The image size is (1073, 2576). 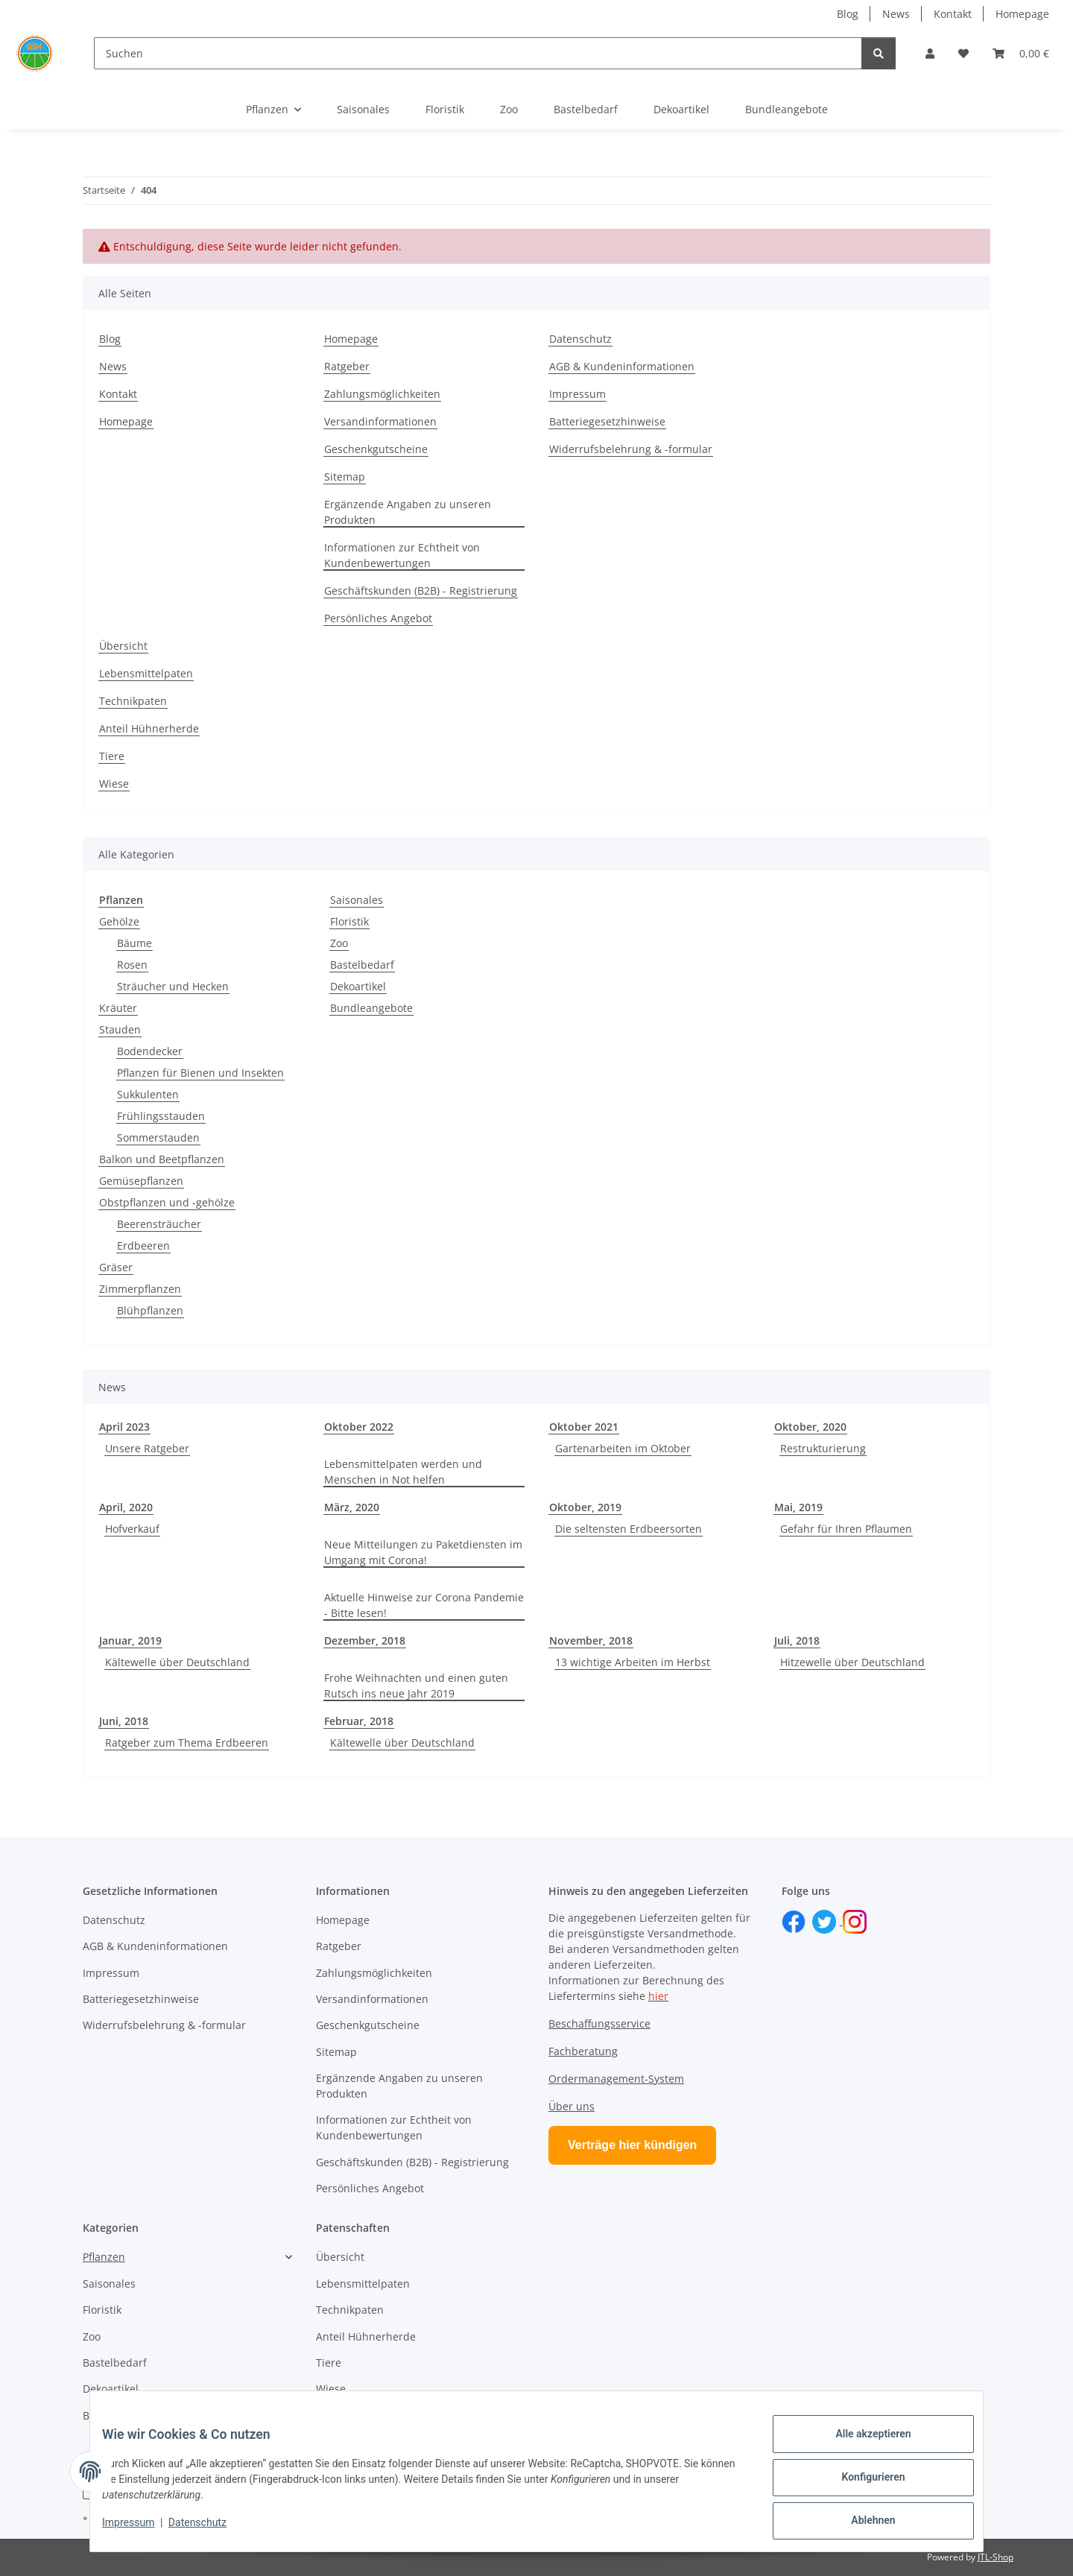 I want to click on Gartenarbeiten im Oktober, so click(x=623, y=1448).